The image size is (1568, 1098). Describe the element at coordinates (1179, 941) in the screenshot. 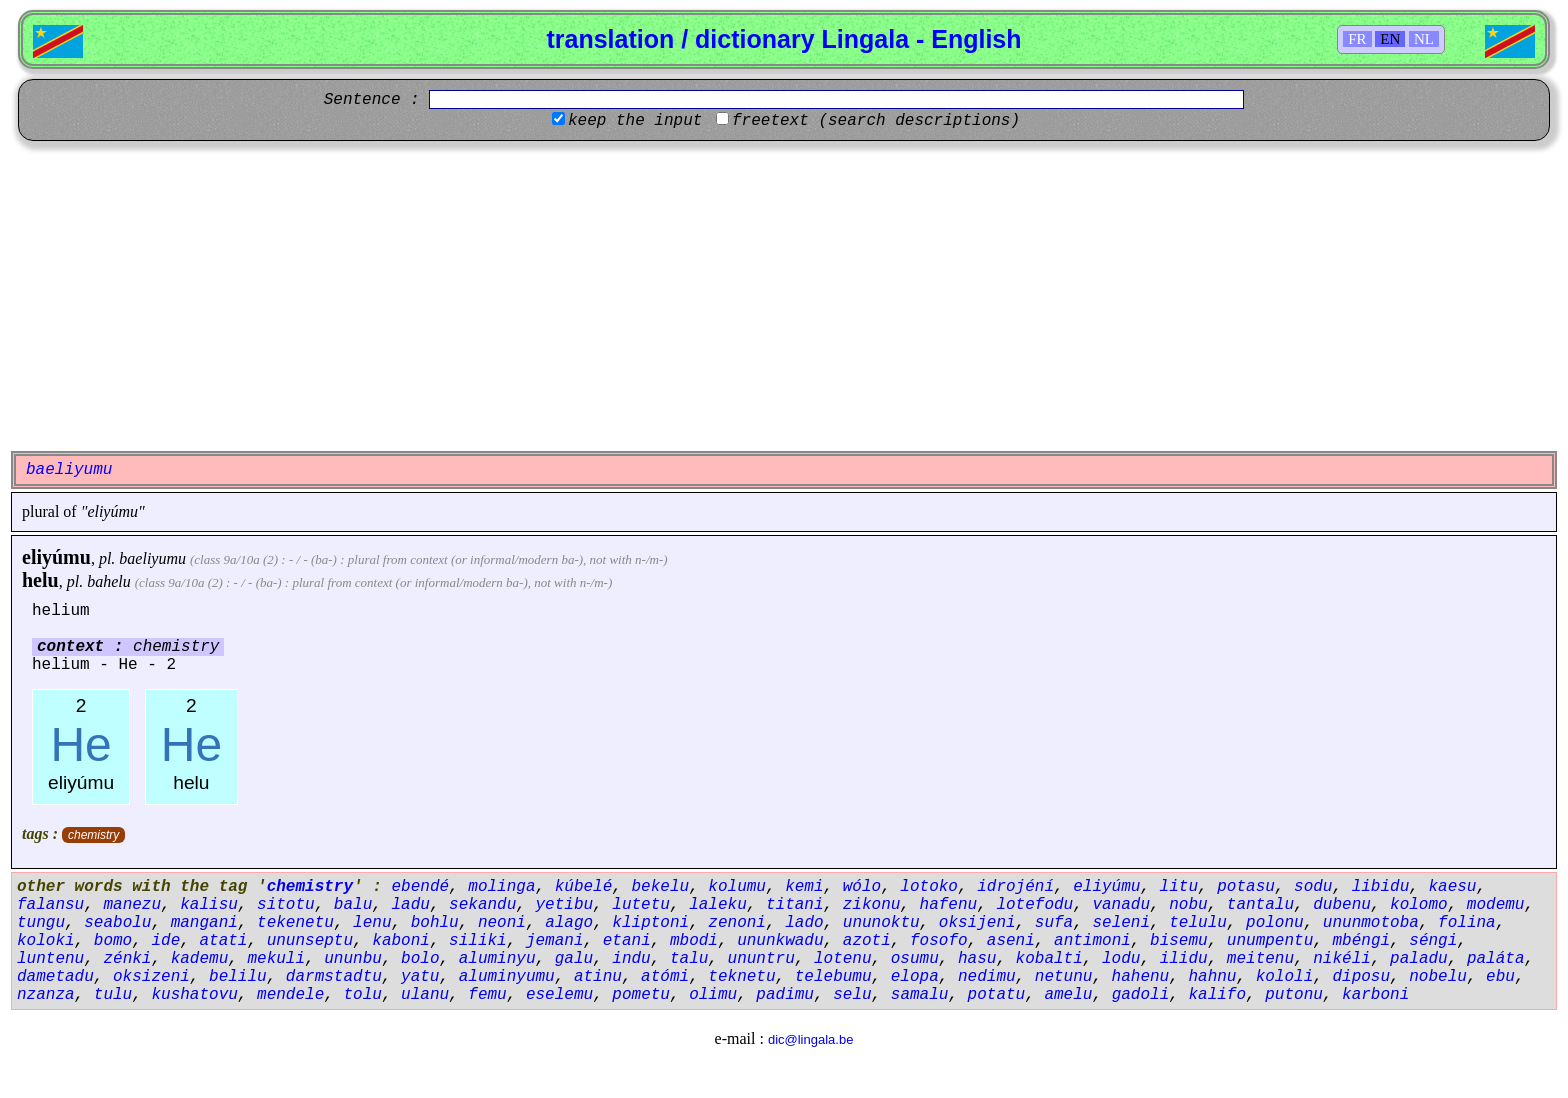

I see `bisemu` at that location.